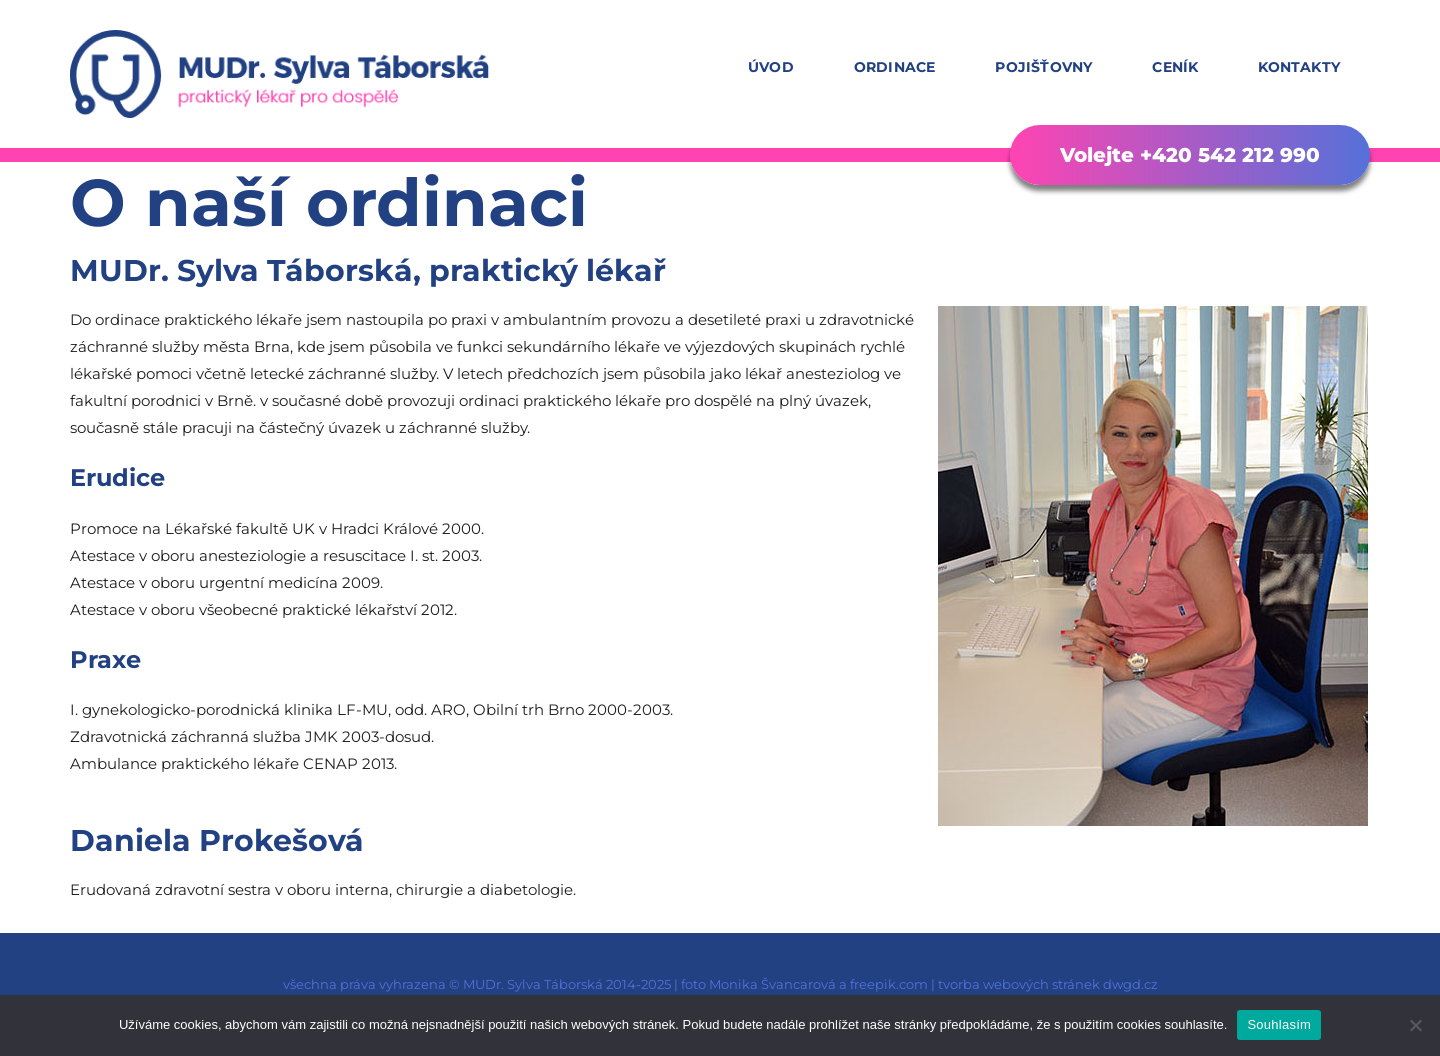  Describe the element at coordinates (1415, 1025) in the screenshot. I see `[Ne]` at that location.